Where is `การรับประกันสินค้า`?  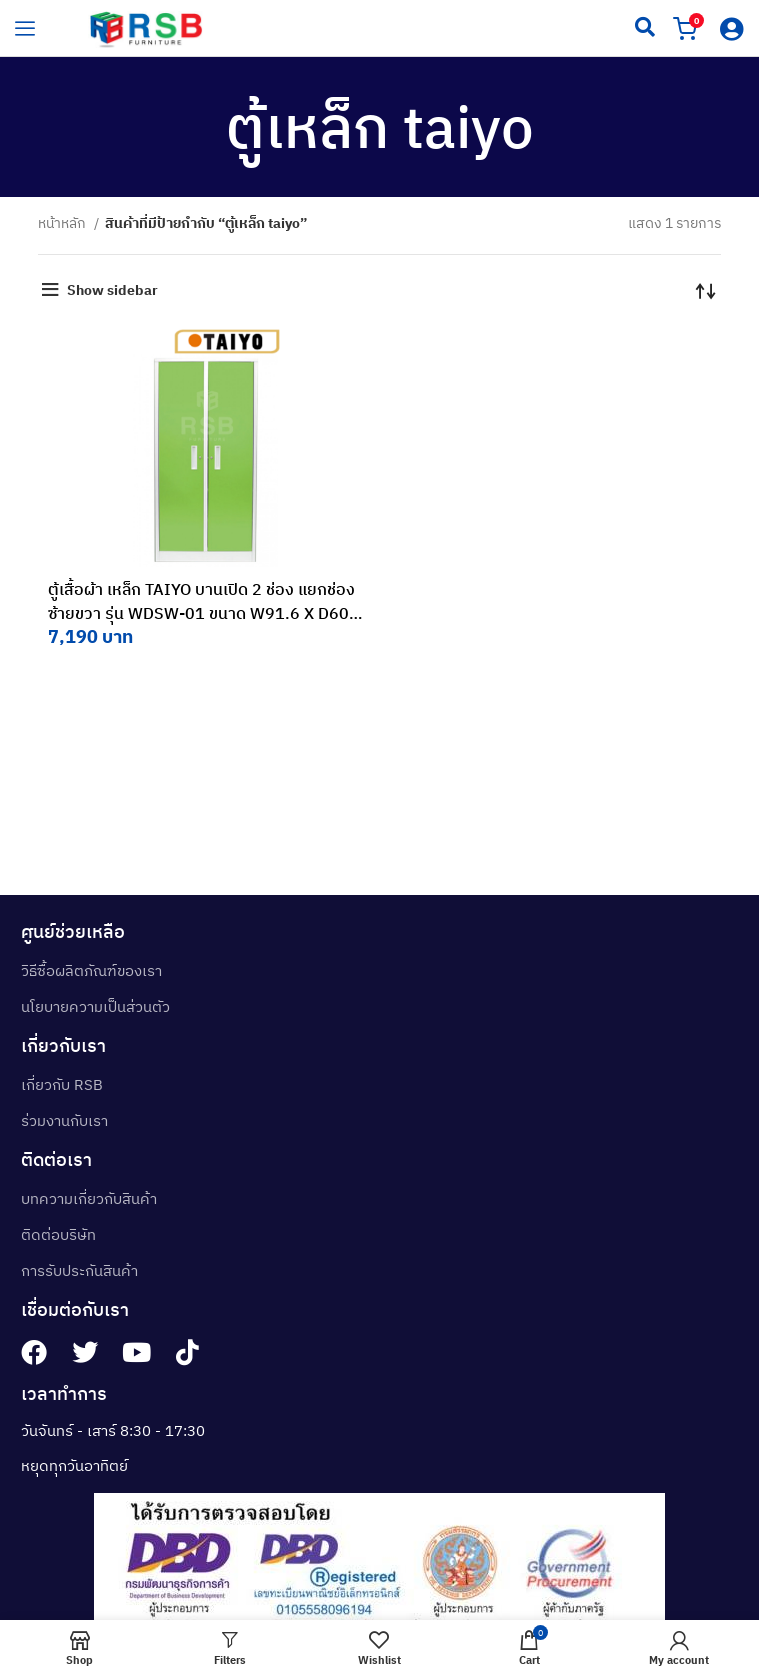 การรับประกันสินค้า is located at coordinates (79, 1270).